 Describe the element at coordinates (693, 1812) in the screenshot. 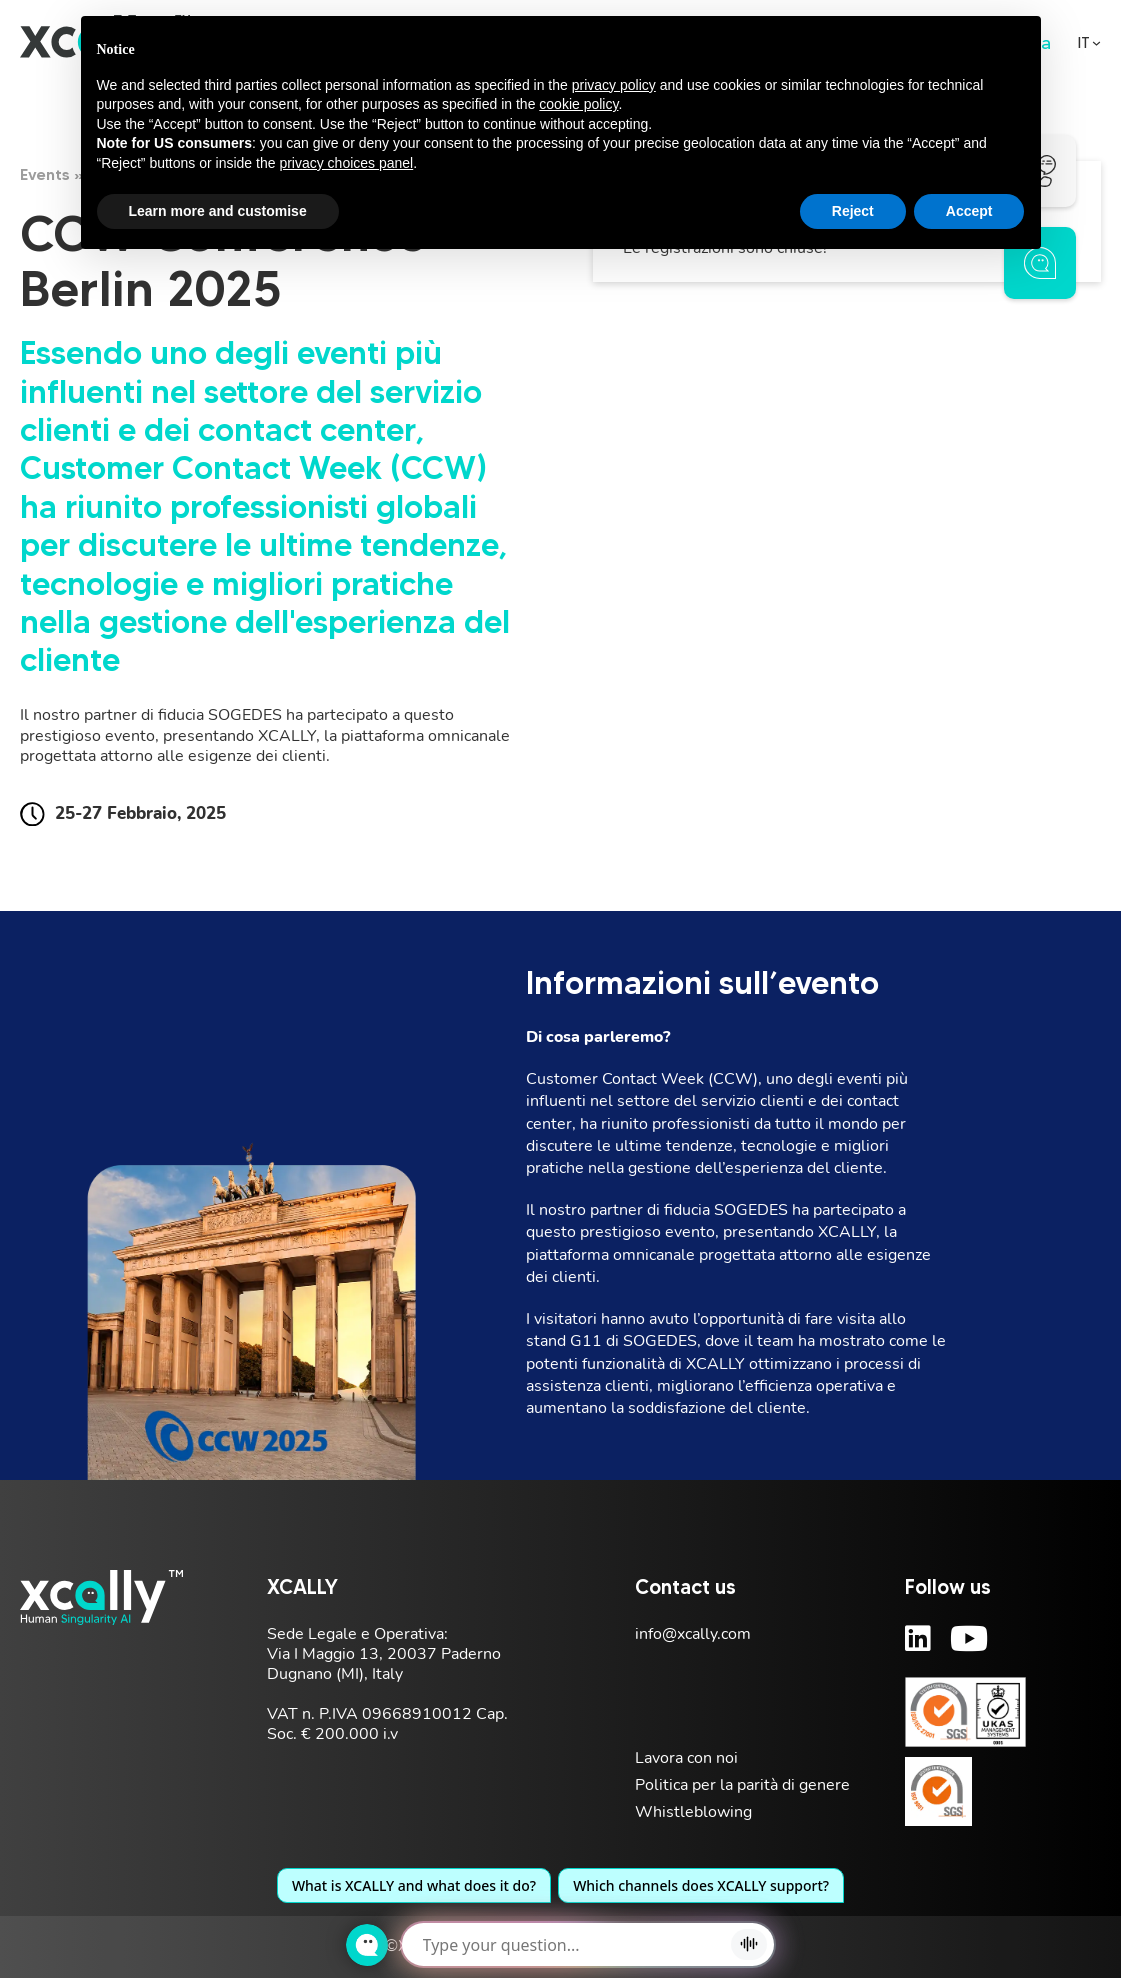

I see `Whistleblowing` at that location.